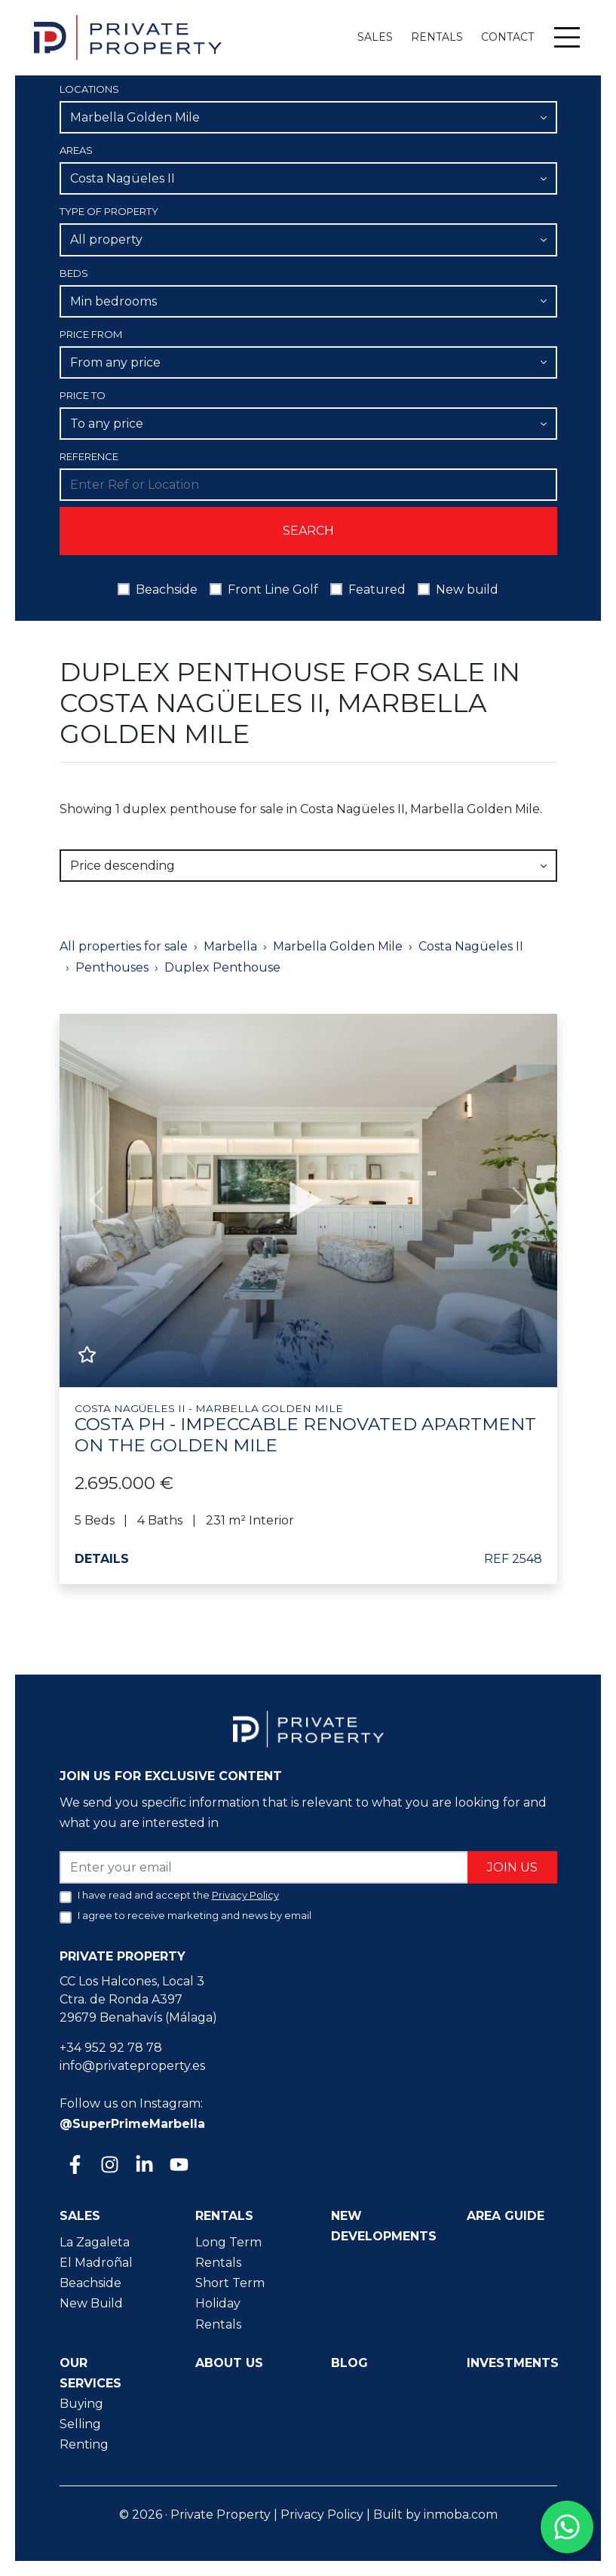  I want to click on [button], so click(97, 1200).